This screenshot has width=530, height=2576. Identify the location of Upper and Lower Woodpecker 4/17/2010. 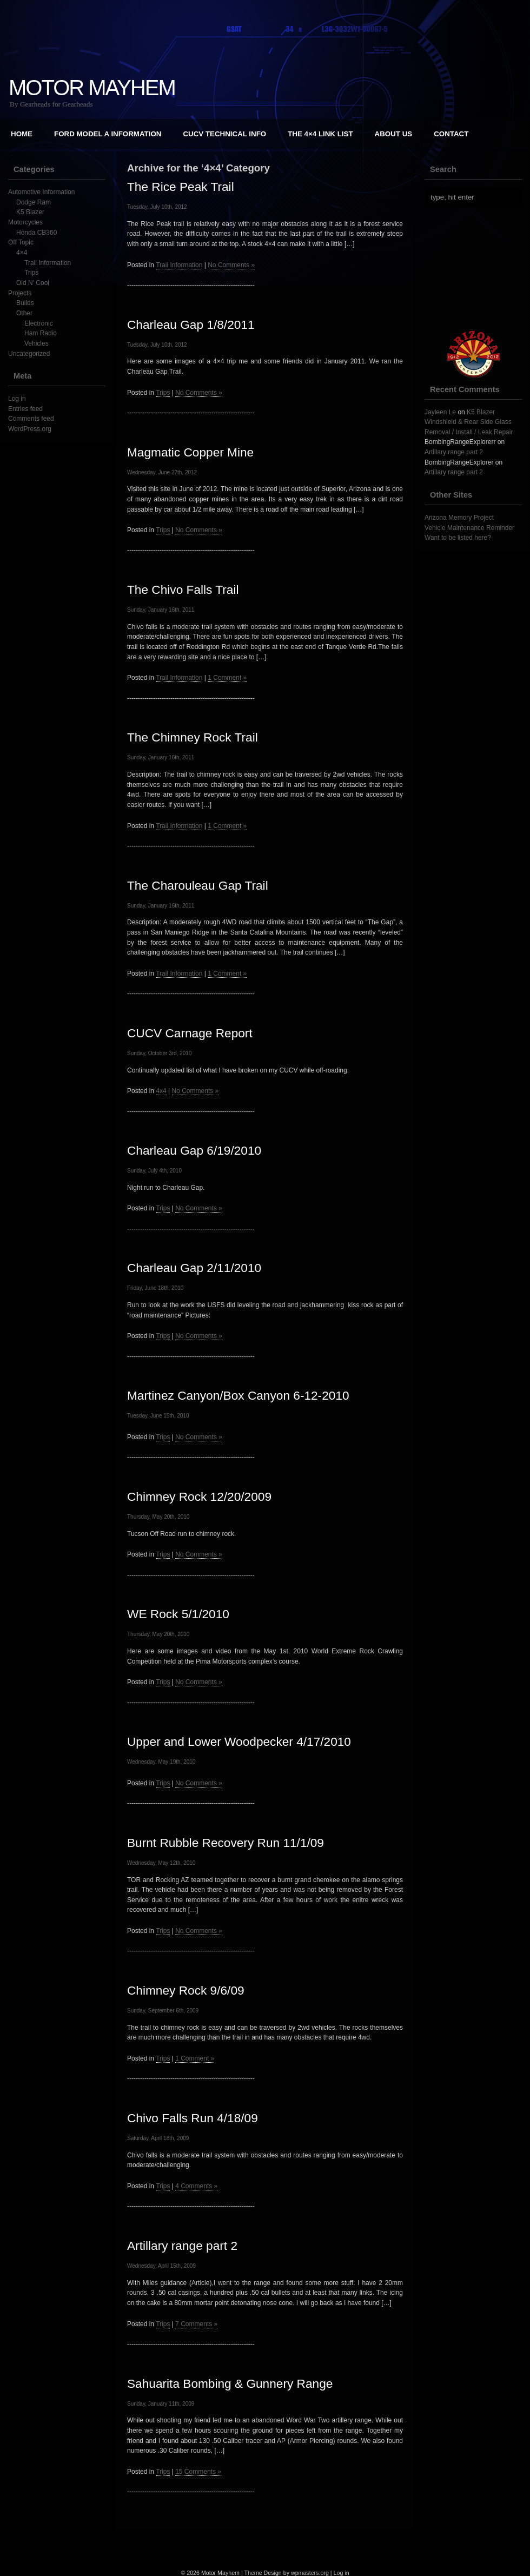
(239, 1741).